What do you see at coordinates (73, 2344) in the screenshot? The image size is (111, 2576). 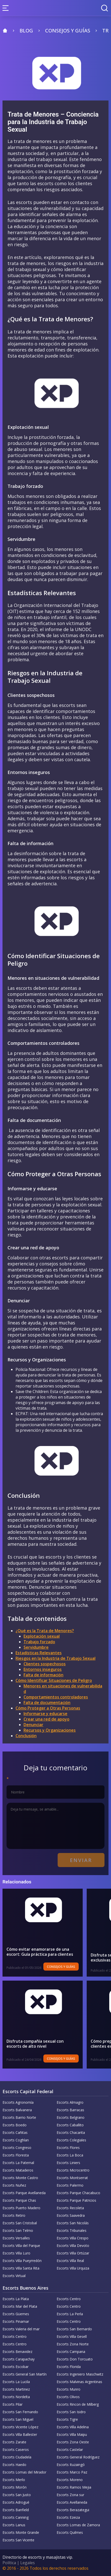 I see `Escorts Zona Norte` at bounding box center [73, 2344].